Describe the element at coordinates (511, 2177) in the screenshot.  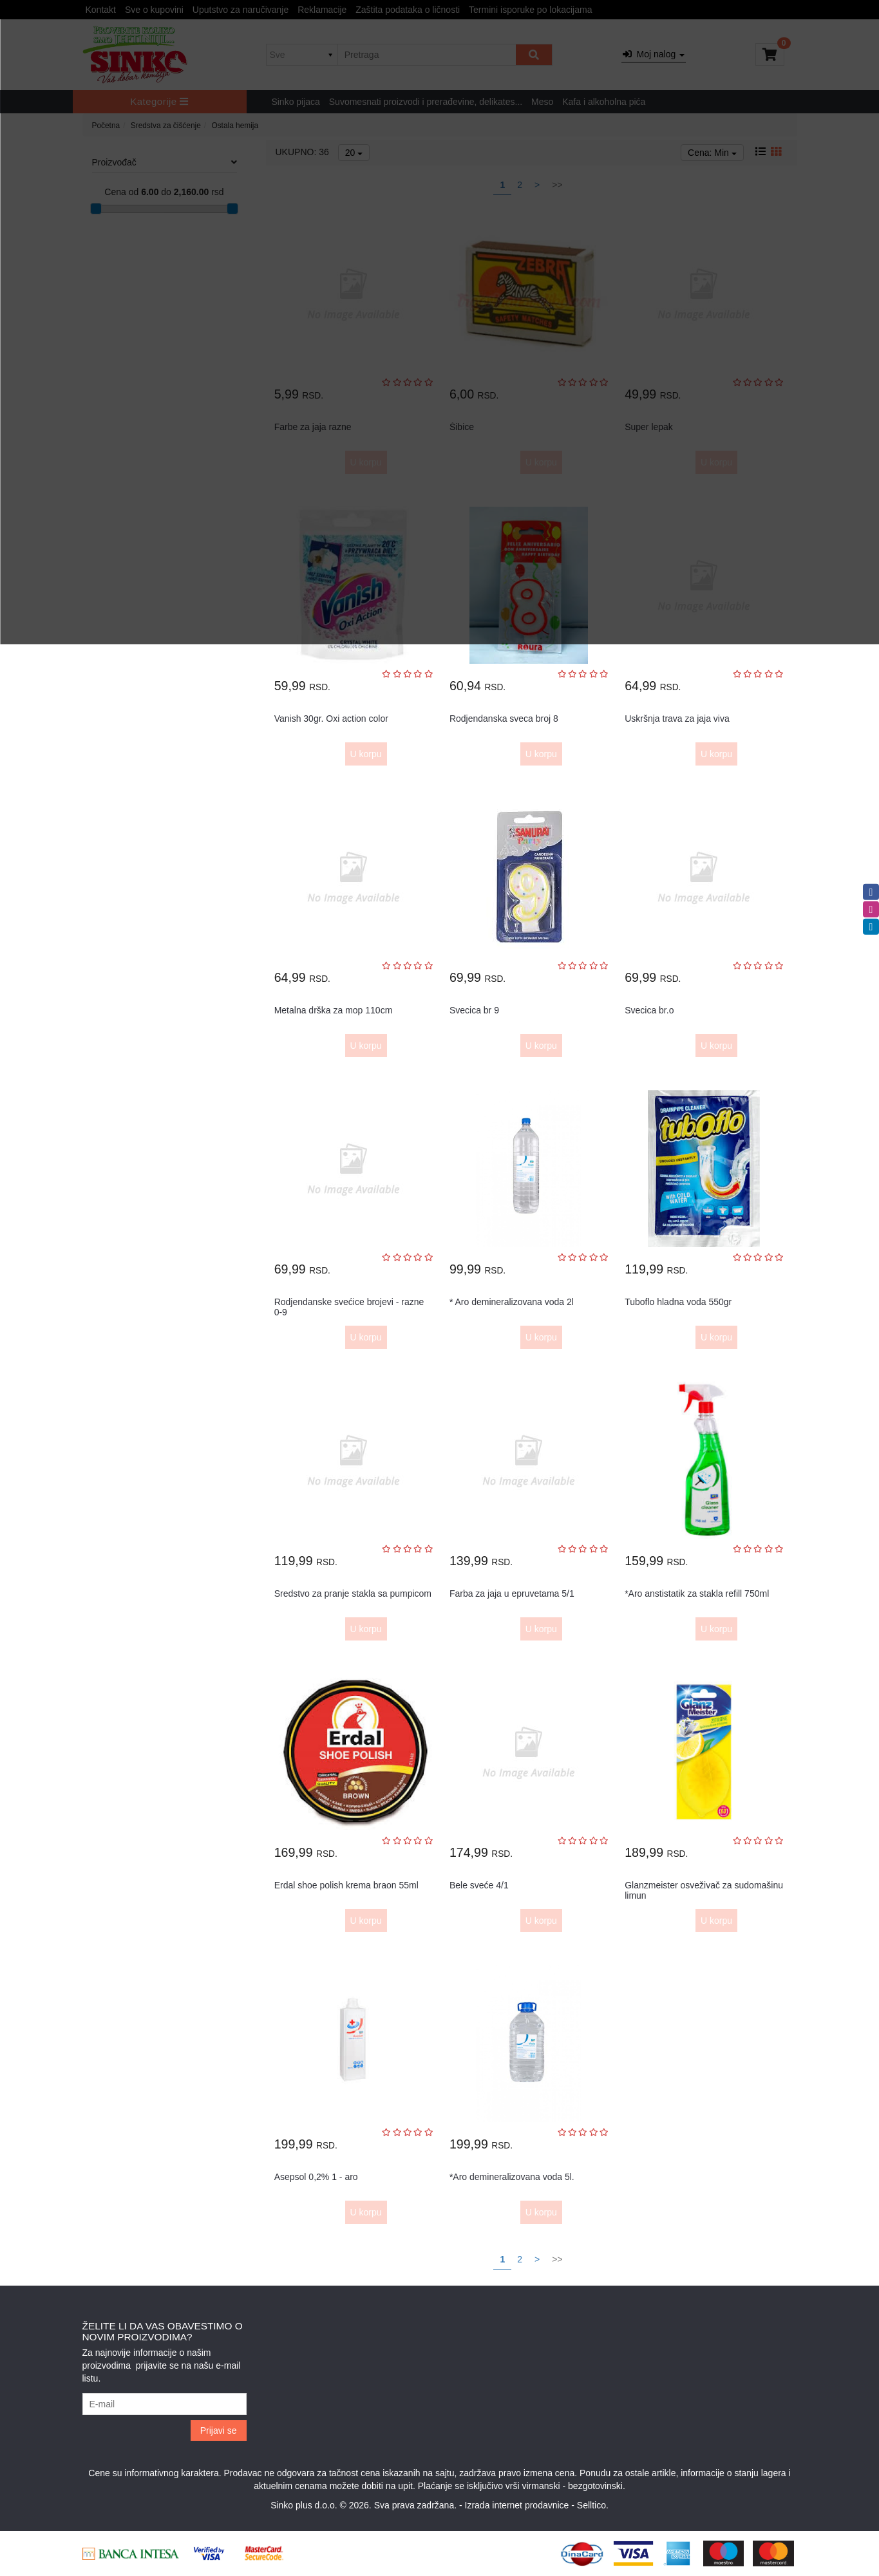
I see `*Aro demineralizovana voda 5l.` at that location.